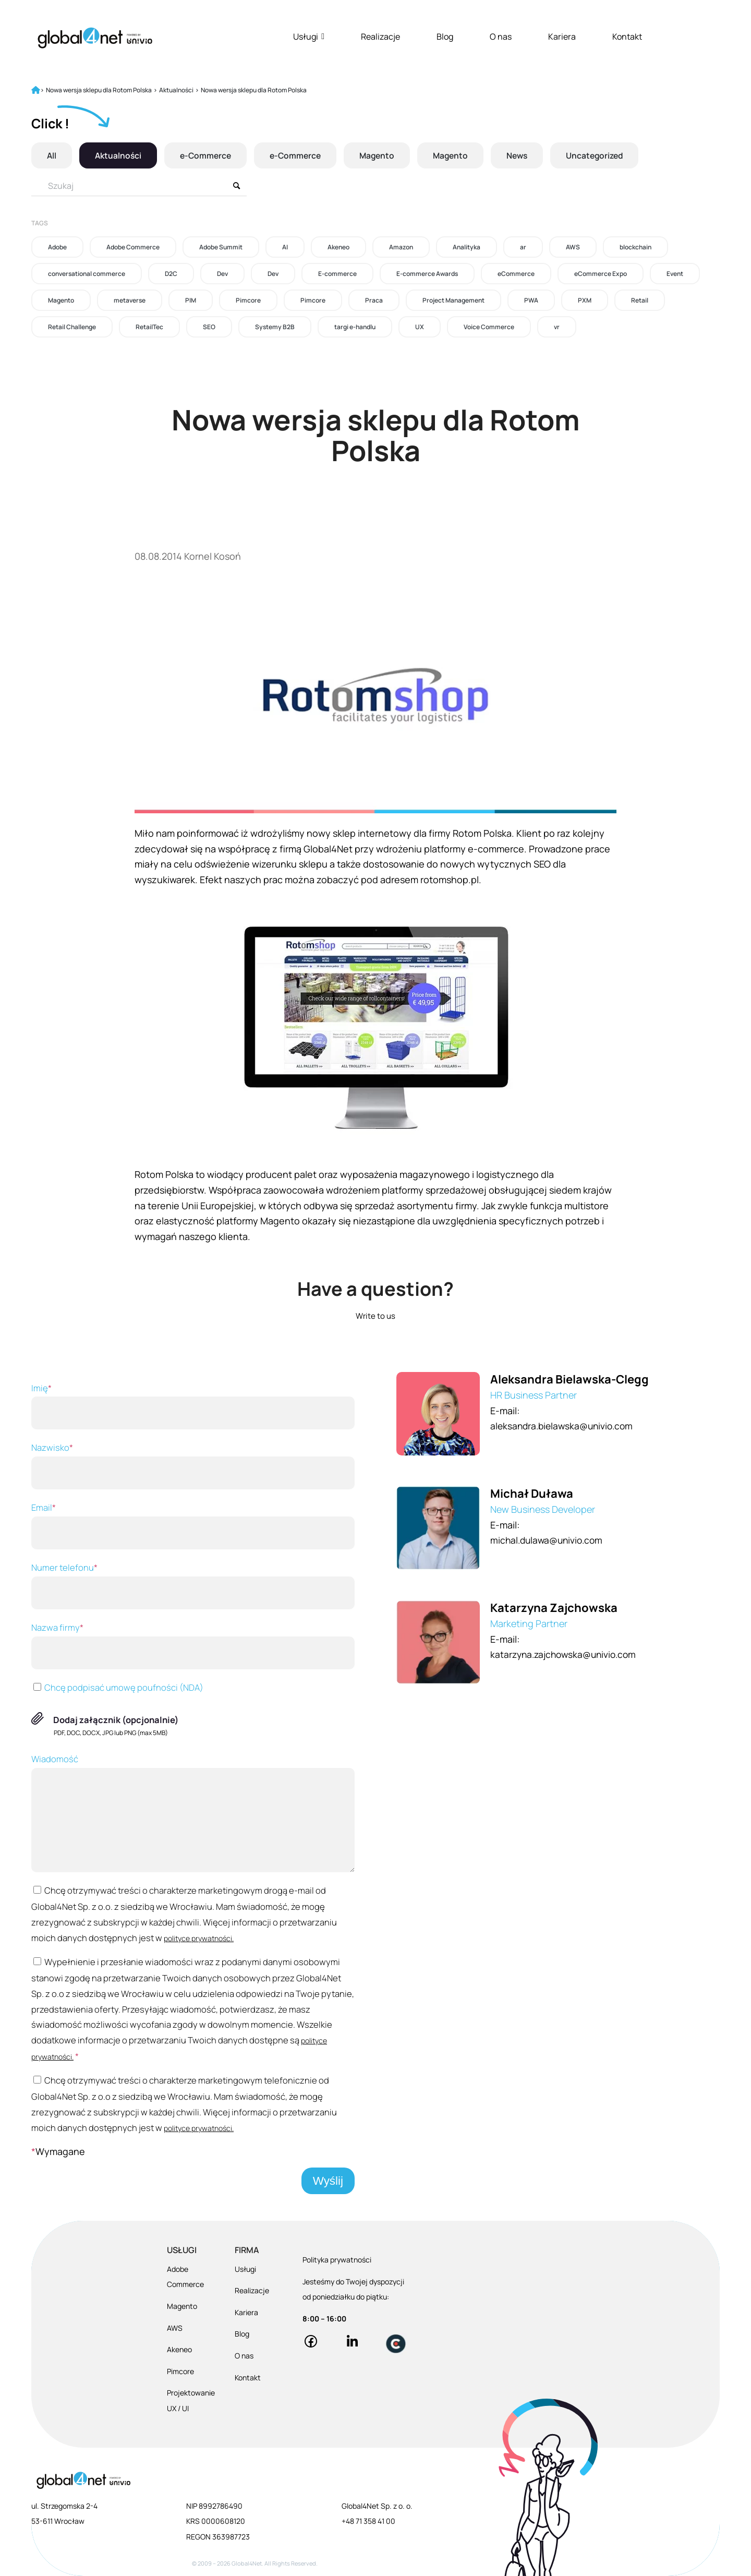  What do you see at coordinates (86, 273) in the screenshot?
I see `conversational commerce` at bounding box center [86, 273].